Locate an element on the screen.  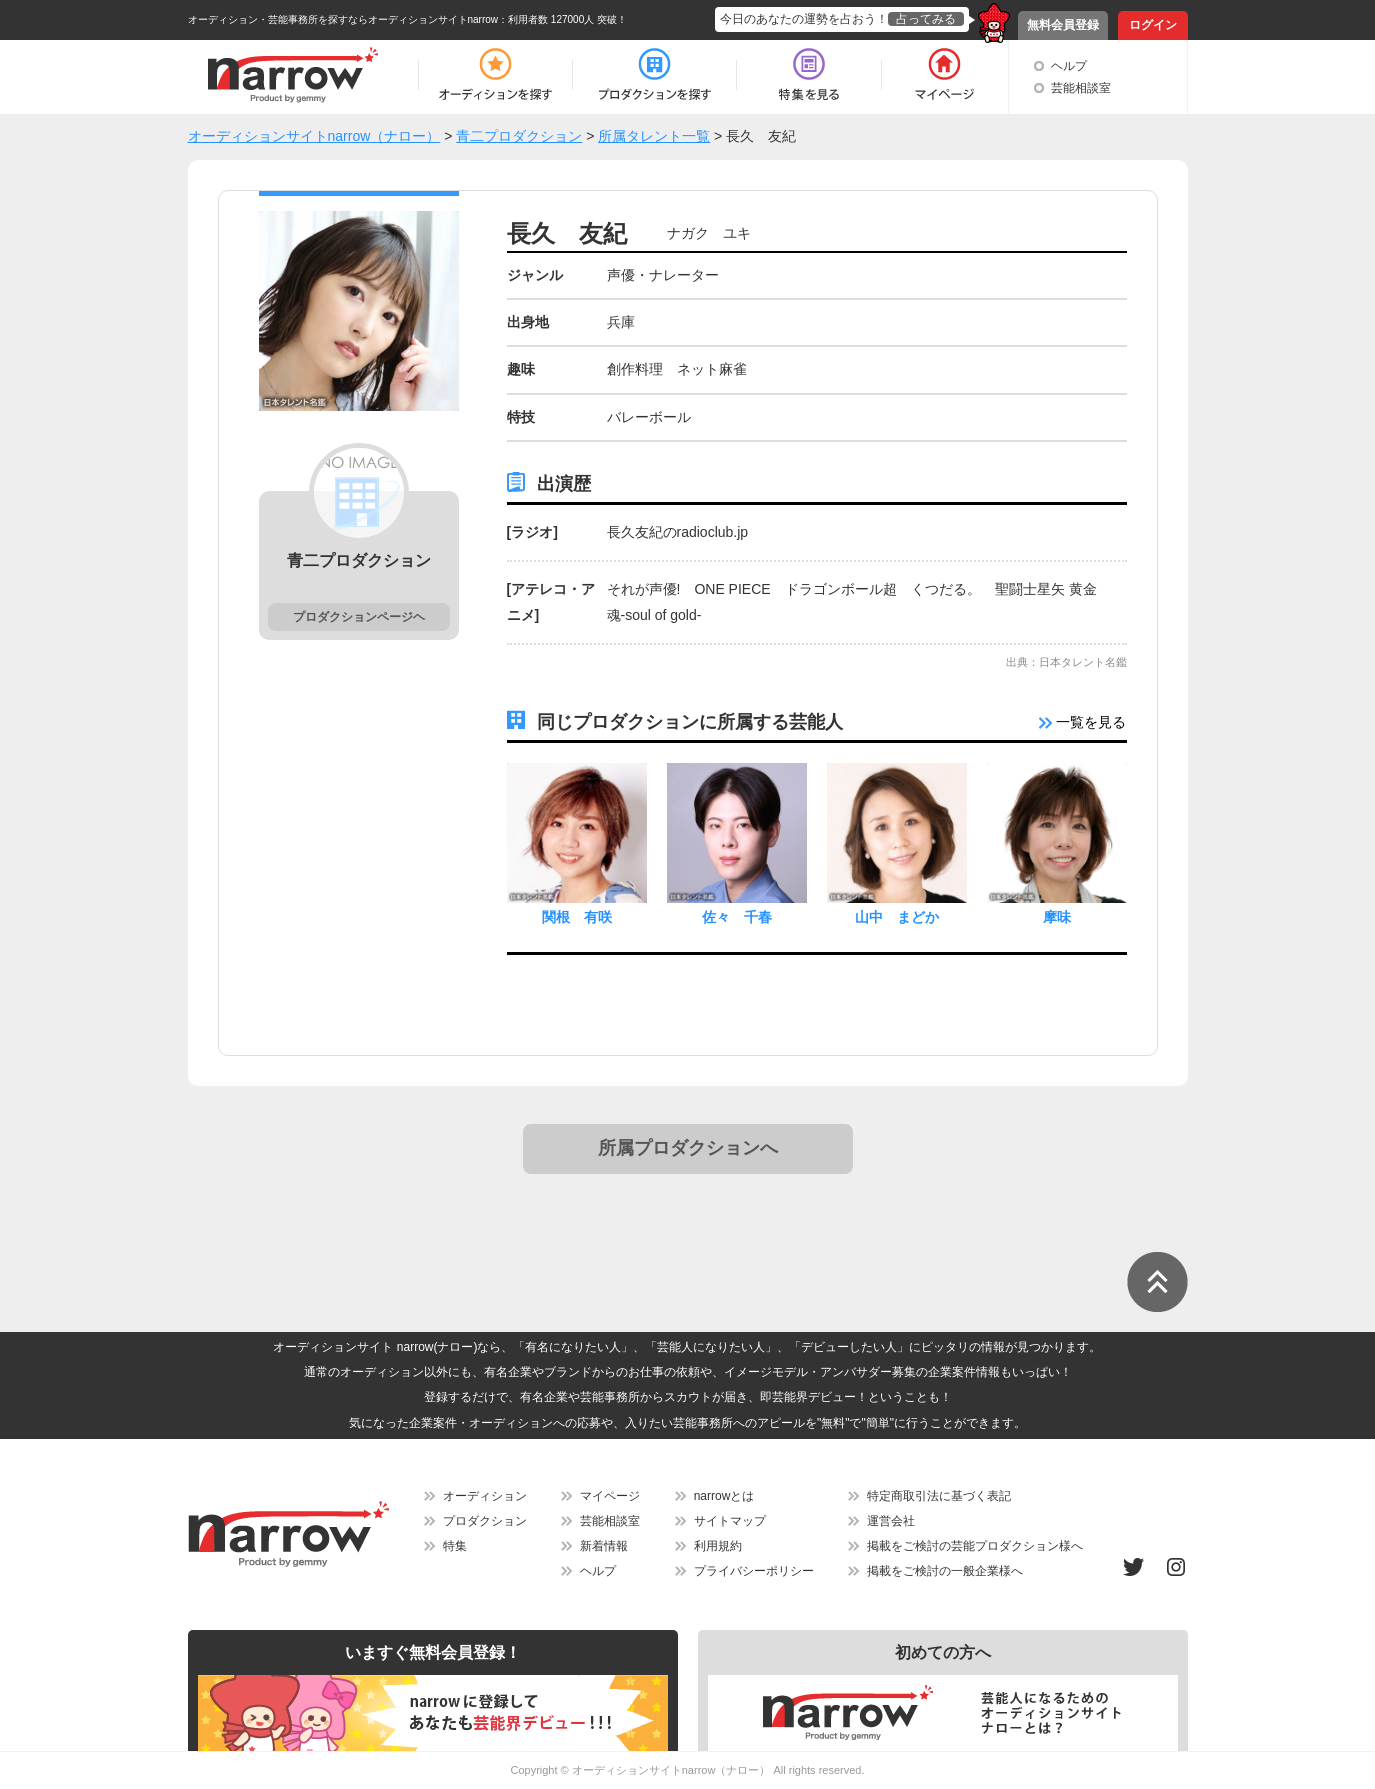
一覧を見る is located at coordinates (1083, 722).